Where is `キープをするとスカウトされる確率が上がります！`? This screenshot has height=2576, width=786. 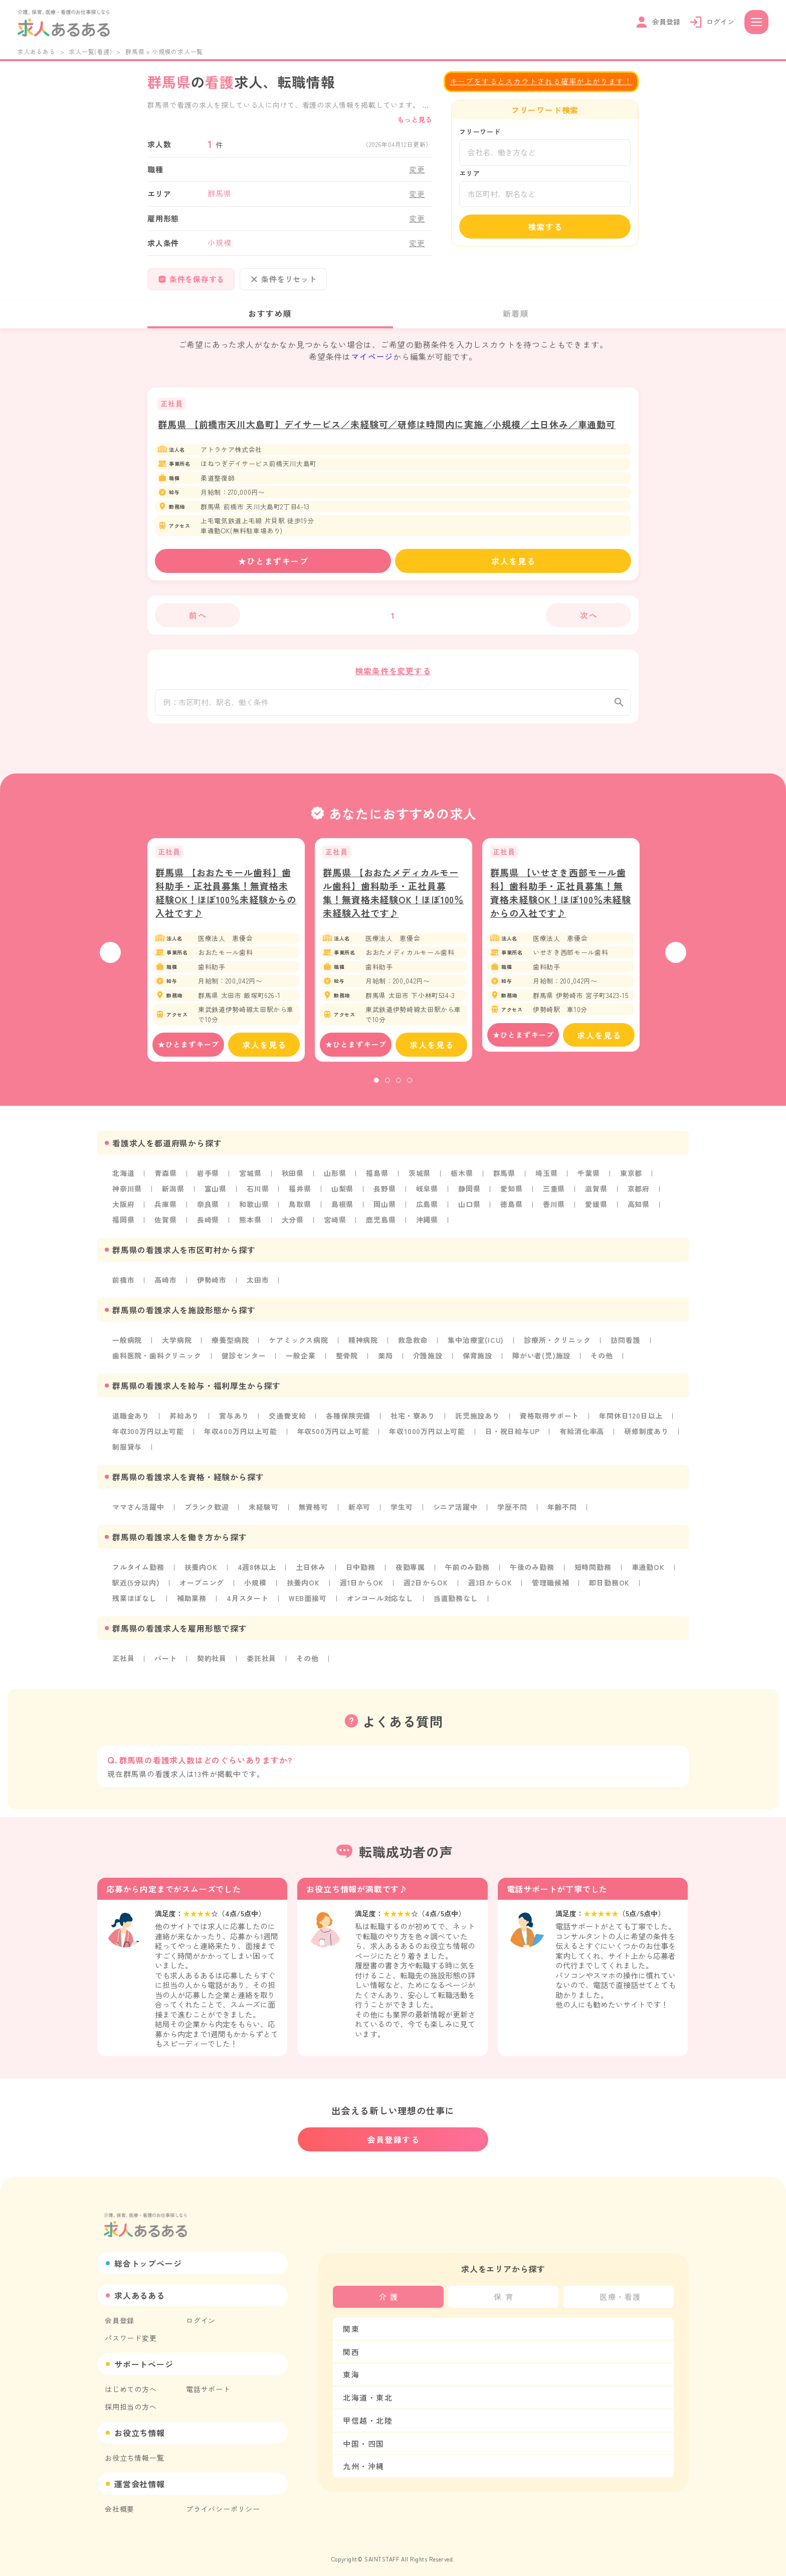 キープをするとスカウトされる確率が上がります！ is located at coordinates (541, 81).